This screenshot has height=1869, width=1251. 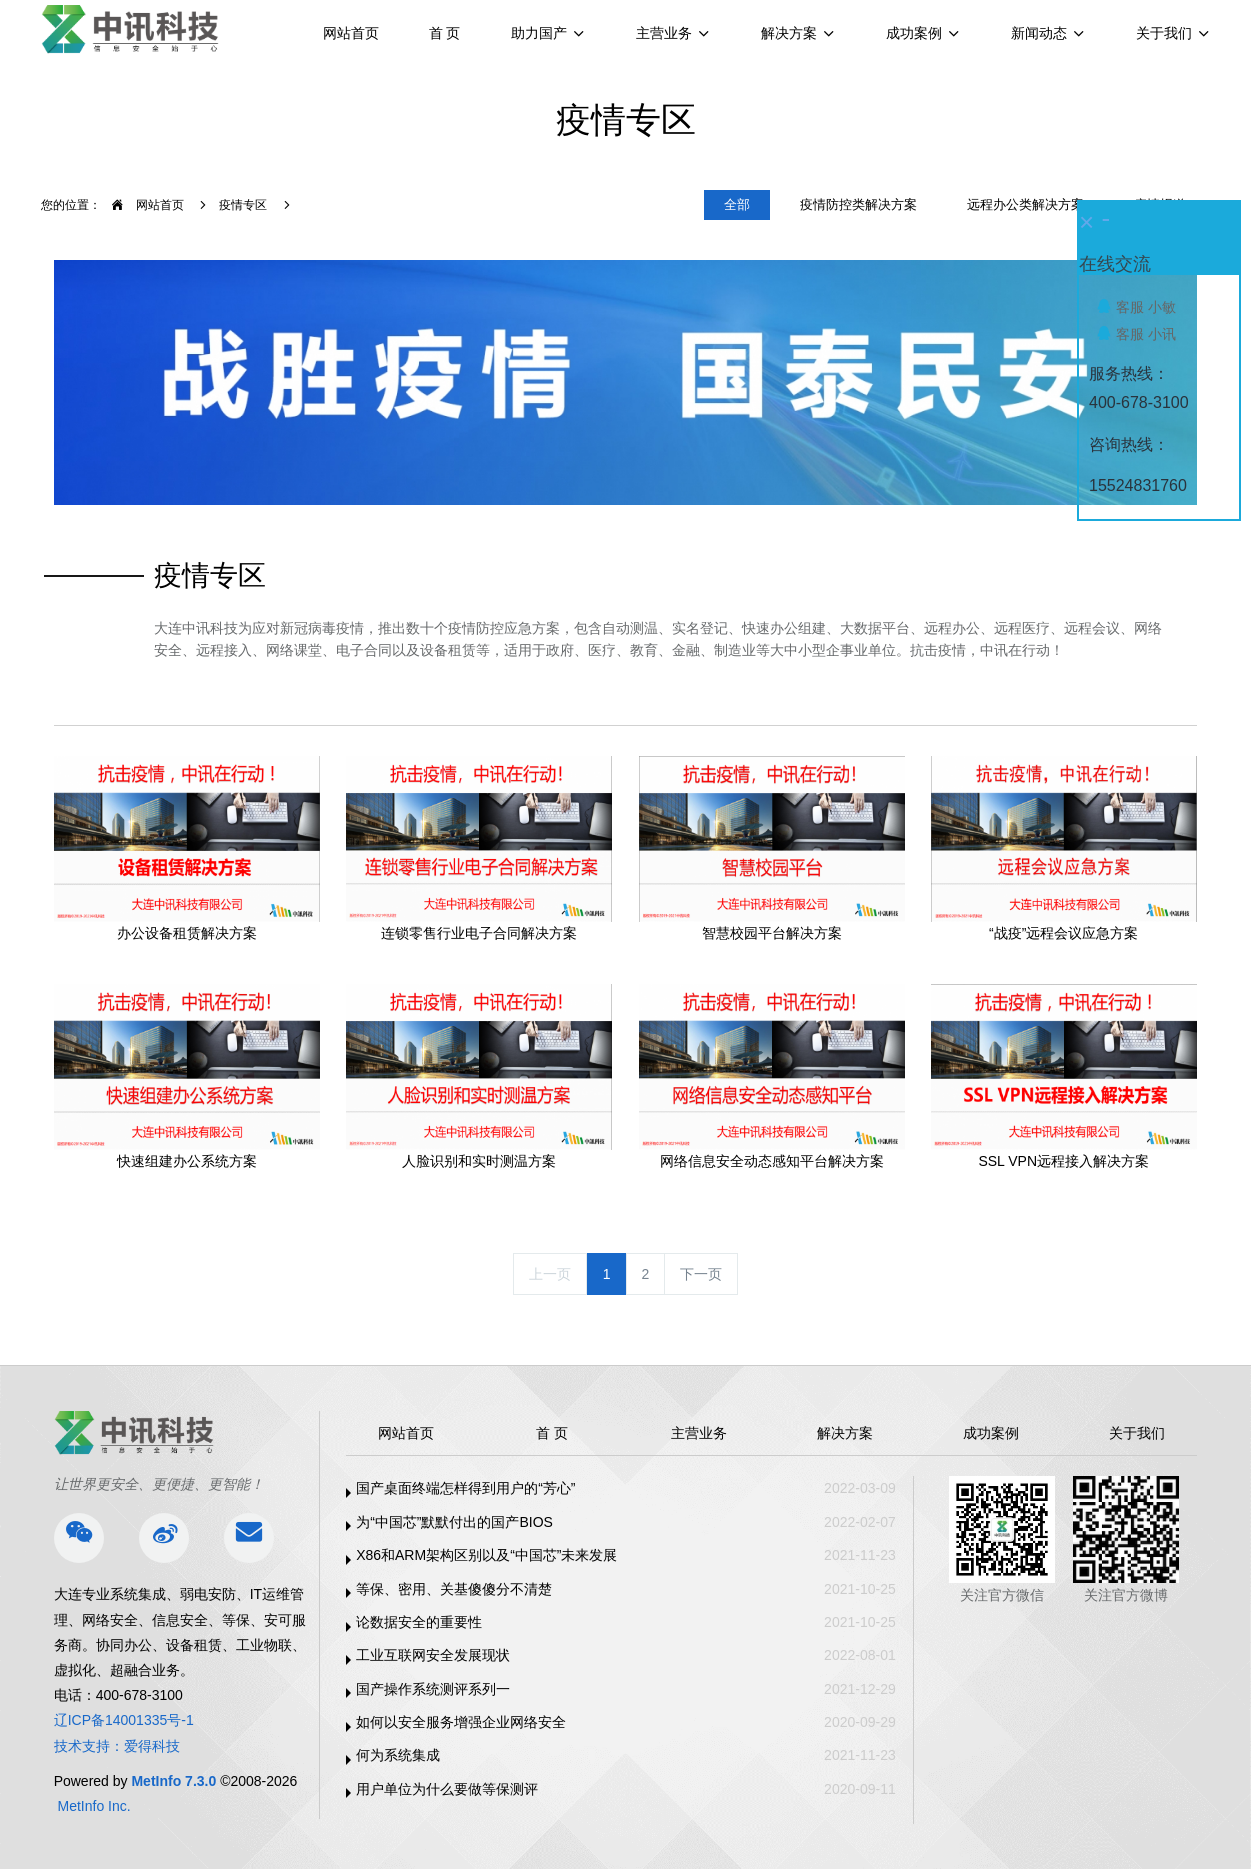 What do you see at coordinates (94, 1806) in the screenshot?
I see `MetInfo Inc.` at bounding box center [94, 1806].